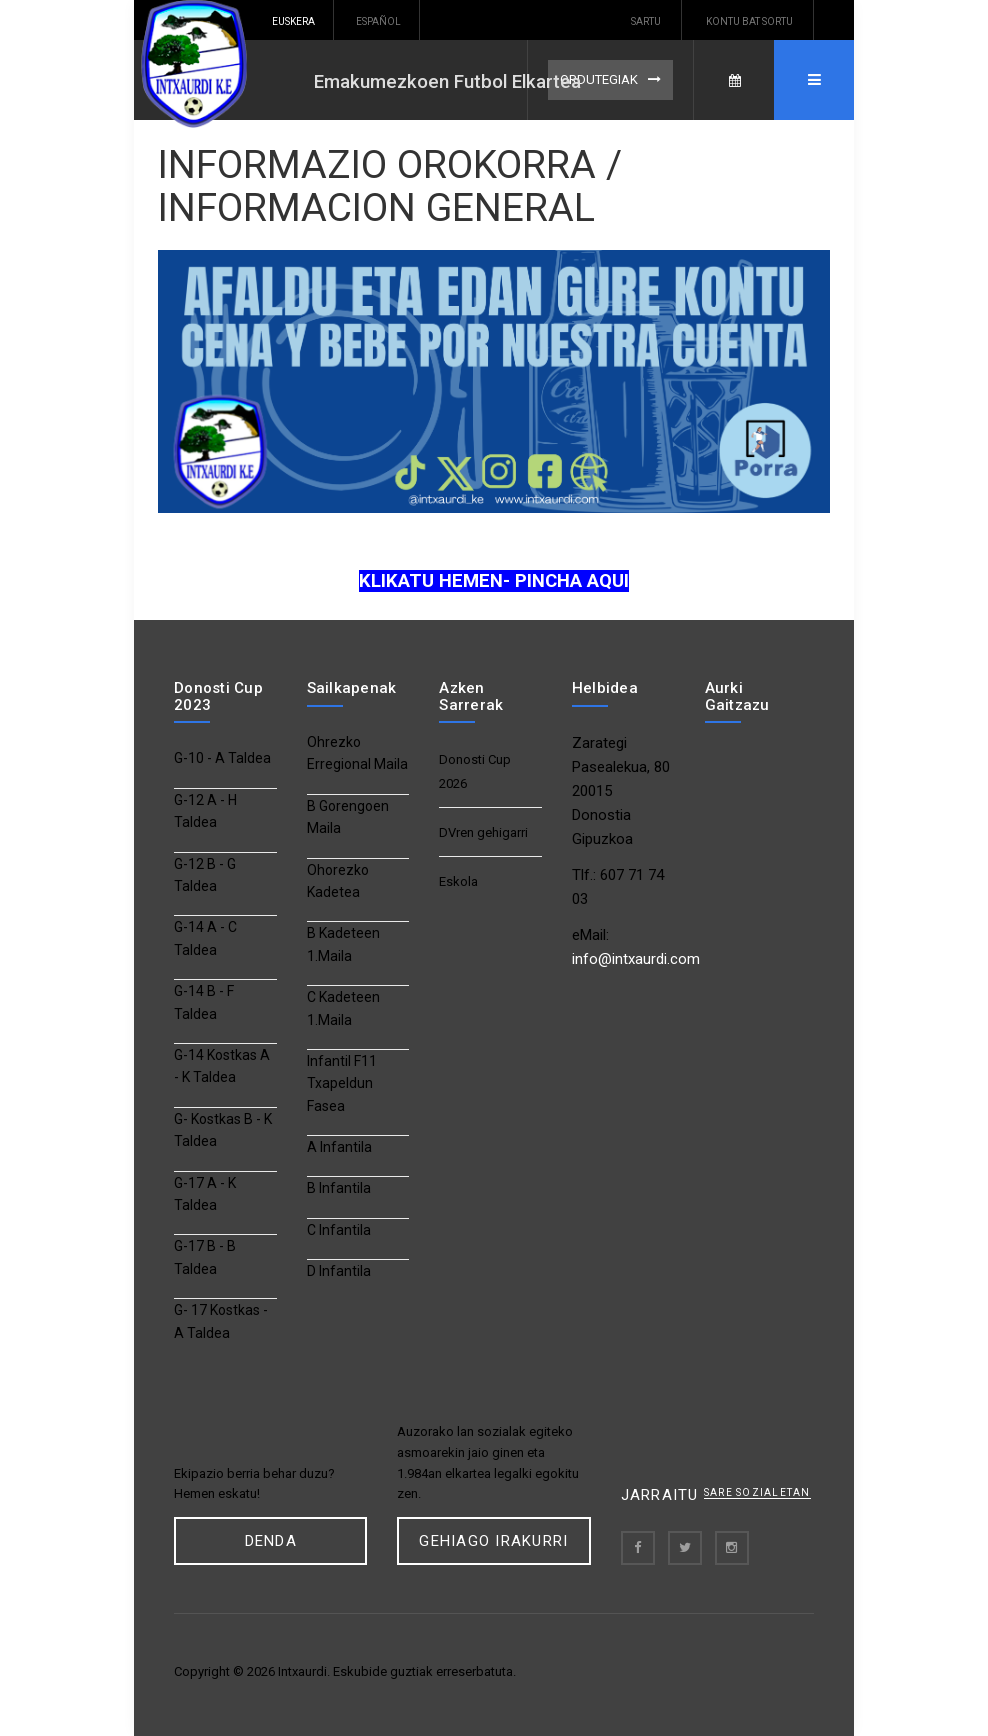 The width and height of the screenshot is (988, 1736). I want to click on Ordutegiak, so click(599, 79).